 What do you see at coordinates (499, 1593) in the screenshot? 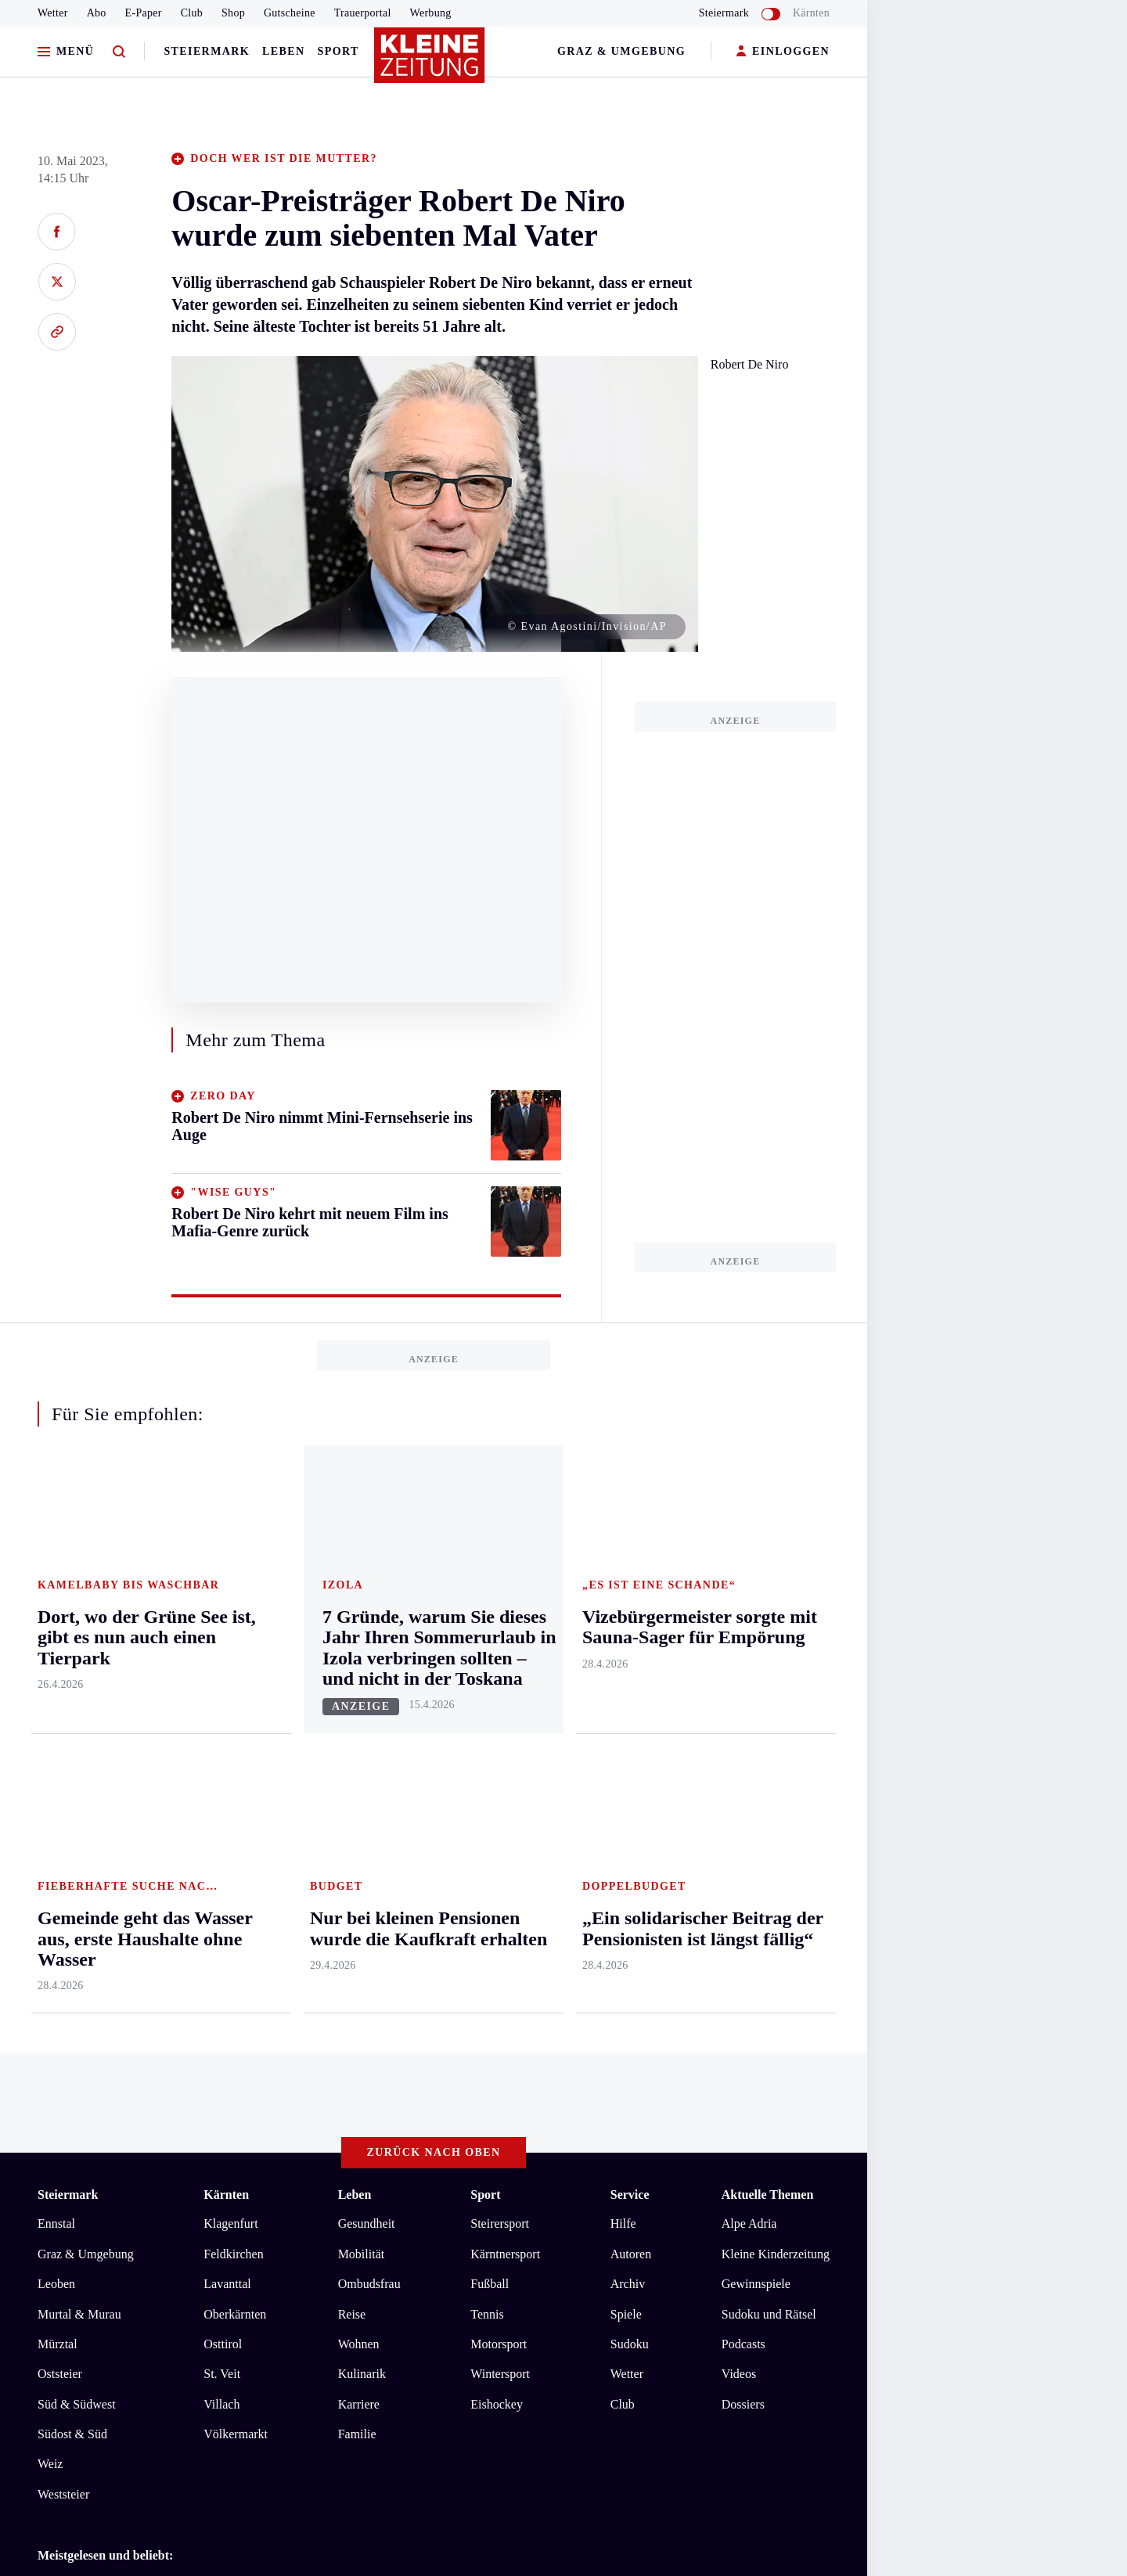
I see `Steirersport` at bounding box center [499, 1593].